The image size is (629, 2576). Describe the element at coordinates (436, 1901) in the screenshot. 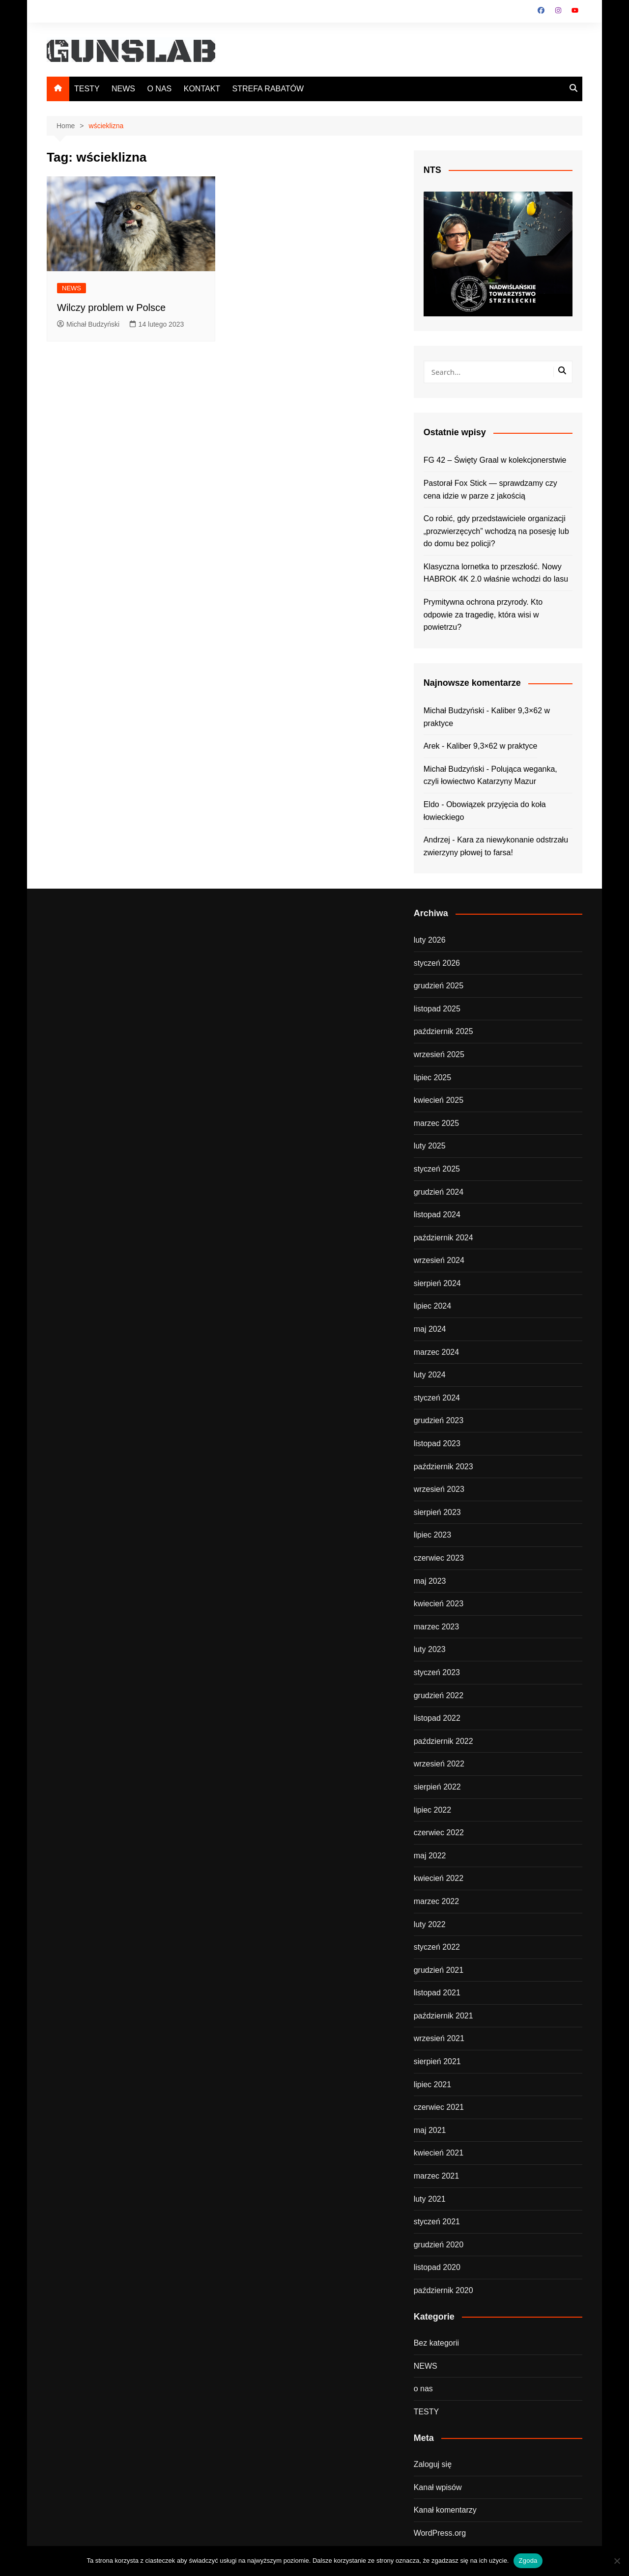

I see `marzec 2022` at that location.